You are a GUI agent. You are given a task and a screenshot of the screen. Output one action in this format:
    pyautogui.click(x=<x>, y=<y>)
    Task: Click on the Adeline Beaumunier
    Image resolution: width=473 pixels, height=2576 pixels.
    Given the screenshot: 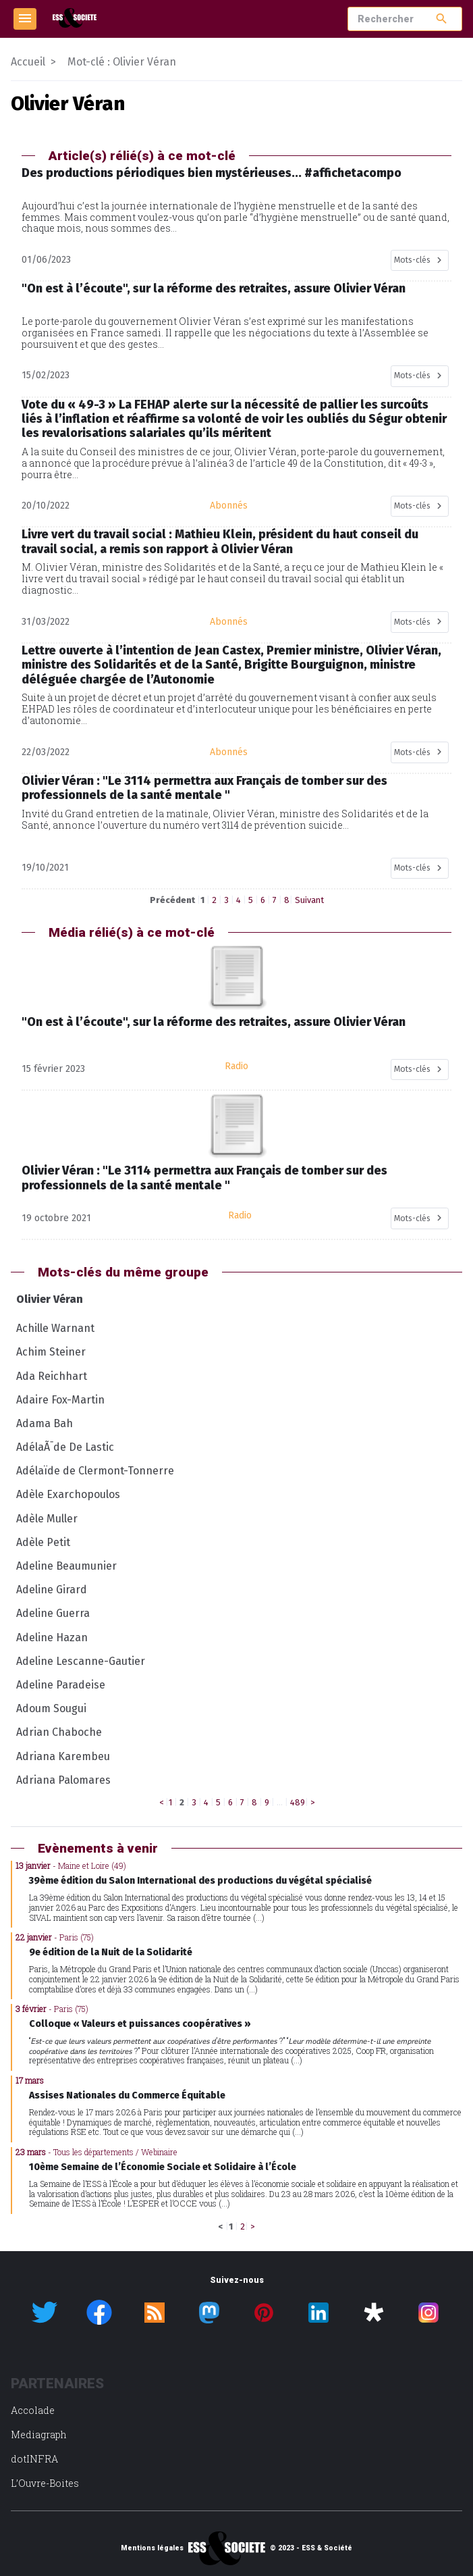 What is the action you would take?
    pyautogui.click(x=66, y=1566)
    